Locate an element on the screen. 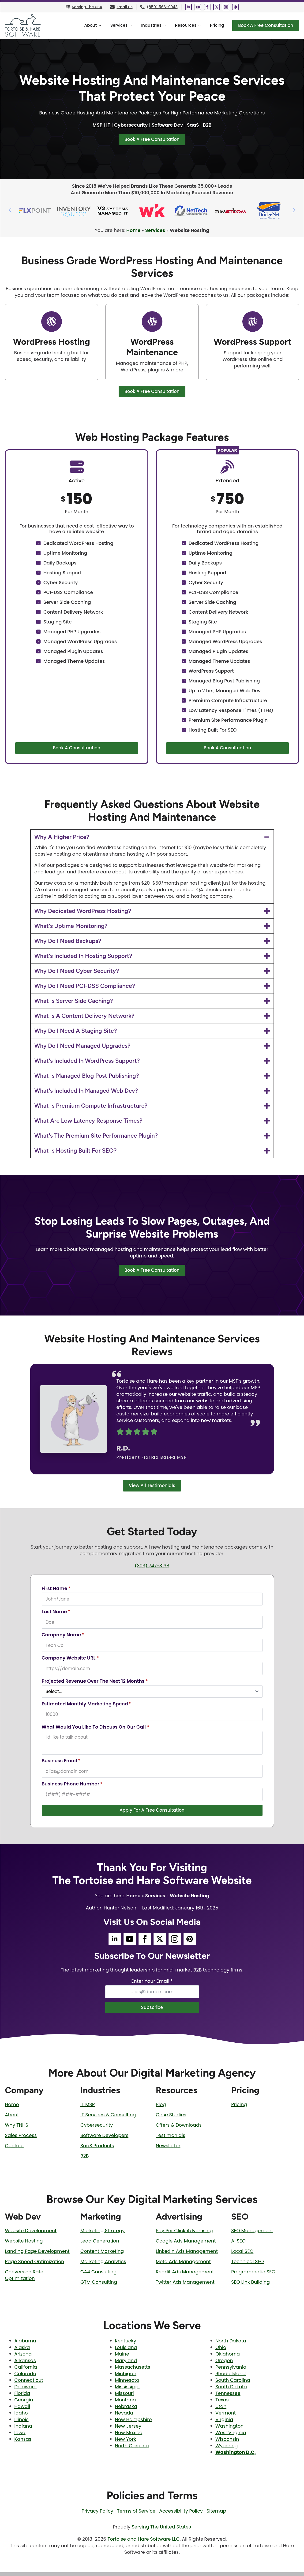  Business Email is located at coordinates (61, 1762).